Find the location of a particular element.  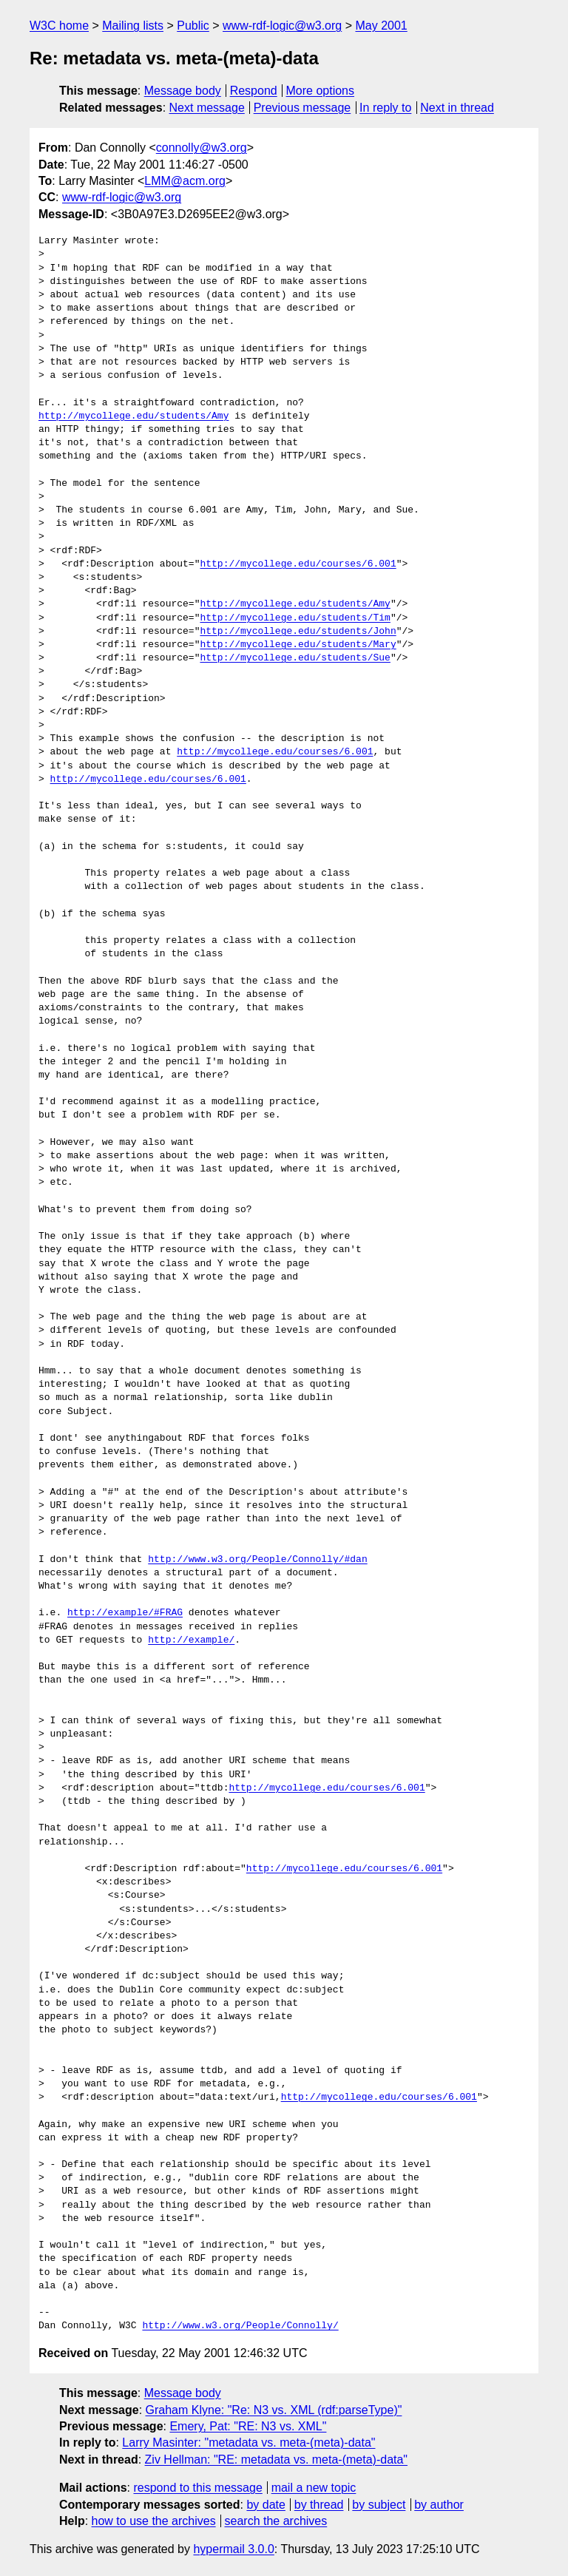

http://www.w3.org/People/Connolly/#dan is located at coordinates (257, 1559).